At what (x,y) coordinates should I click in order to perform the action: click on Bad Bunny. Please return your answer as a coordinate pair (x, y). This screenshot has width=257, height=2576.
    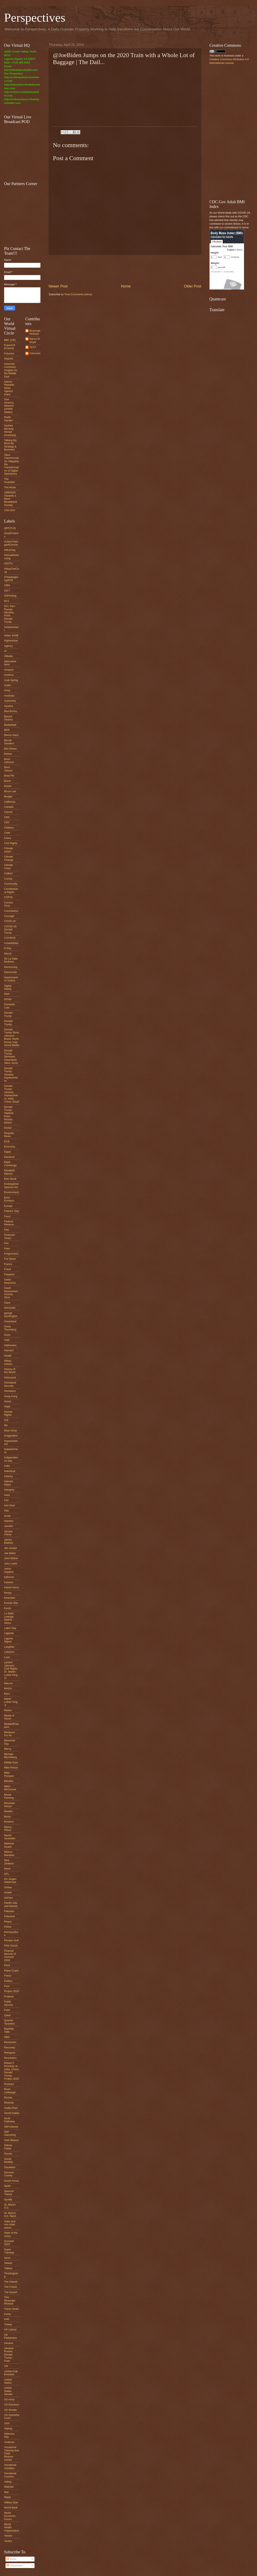
    Looking at the image, I should click on (10, 711).